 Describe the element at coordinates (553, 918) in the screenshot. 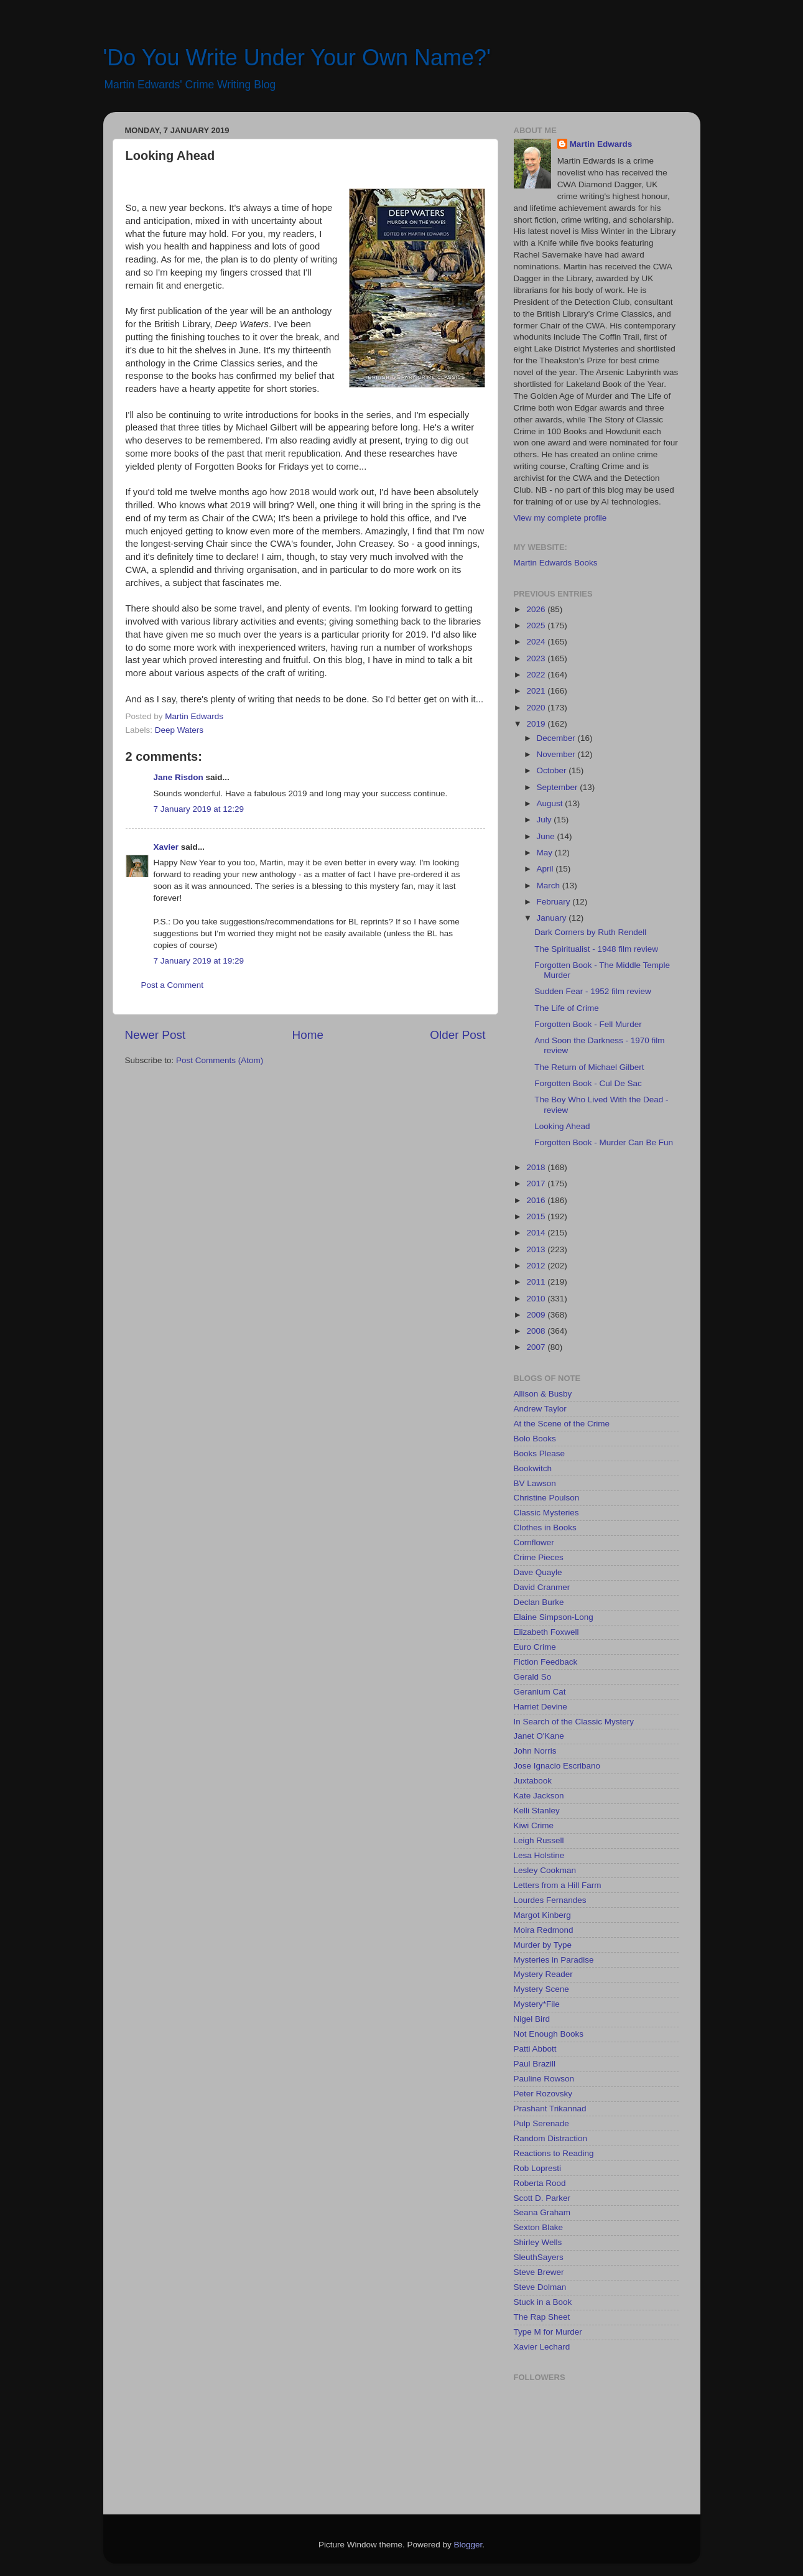

I see `January` at that location.